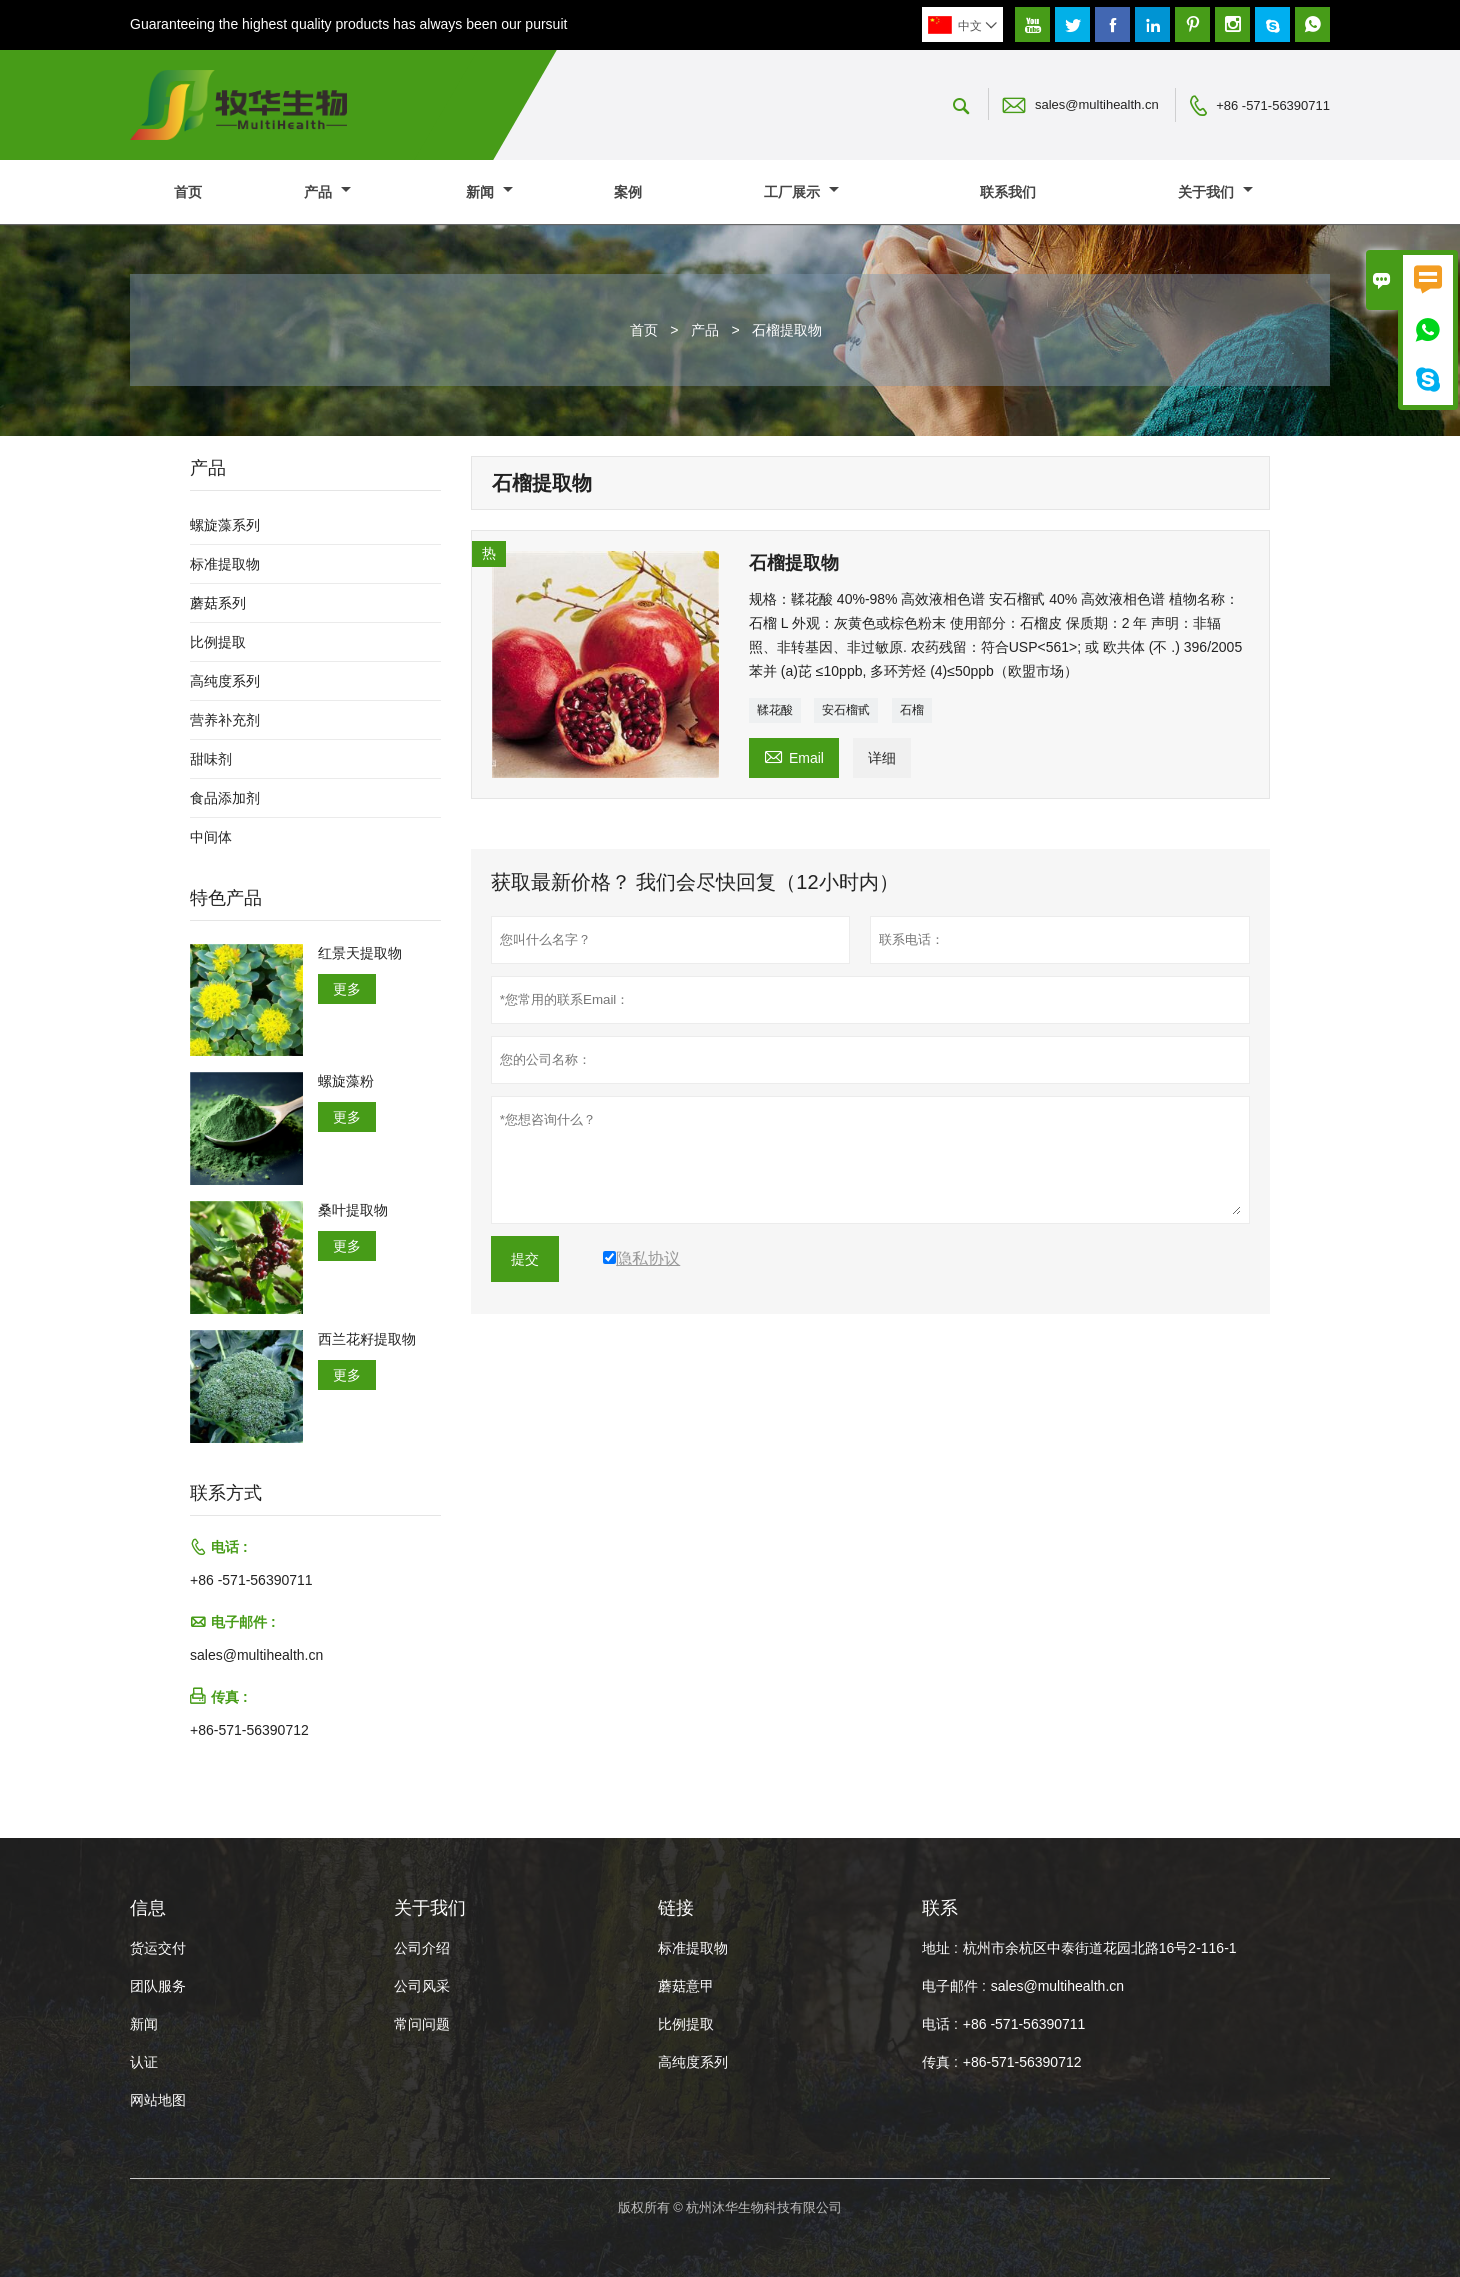  What do you see at coordinates (422, 1948) in the screenshot?
I see `公司介绍` at bounding box center [422, 1948].